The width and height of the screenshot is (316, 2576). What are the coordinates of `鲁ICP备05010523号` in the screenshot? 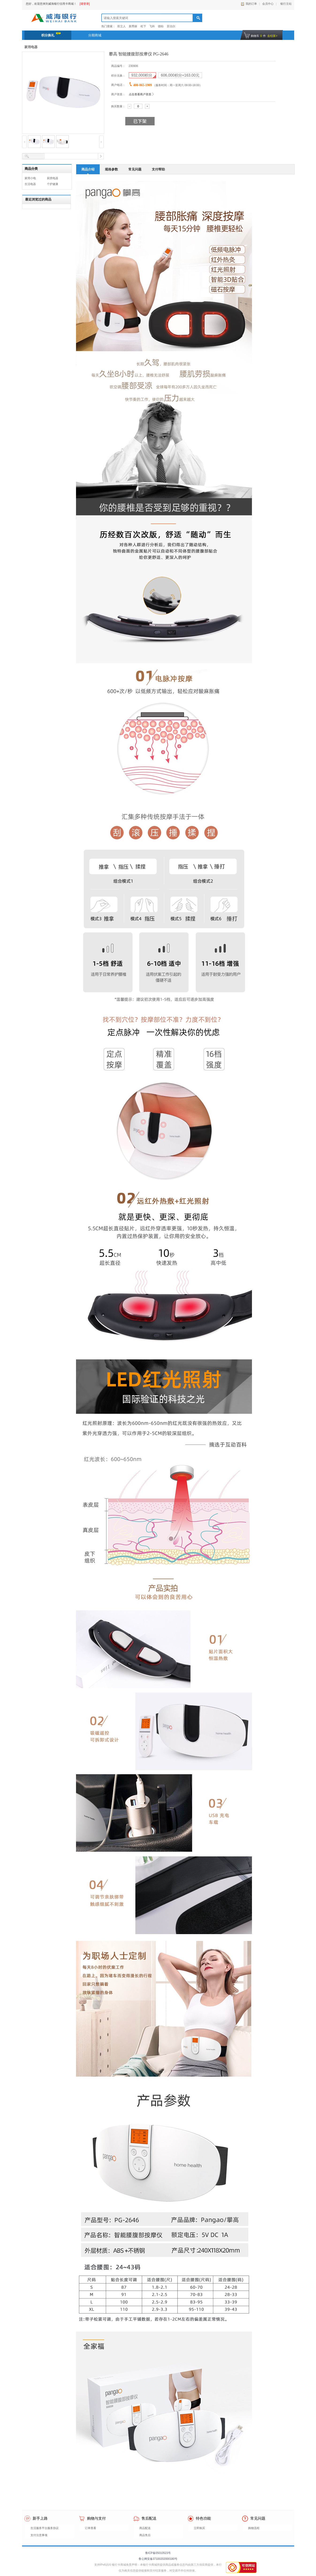 It's located at (158, 2553).